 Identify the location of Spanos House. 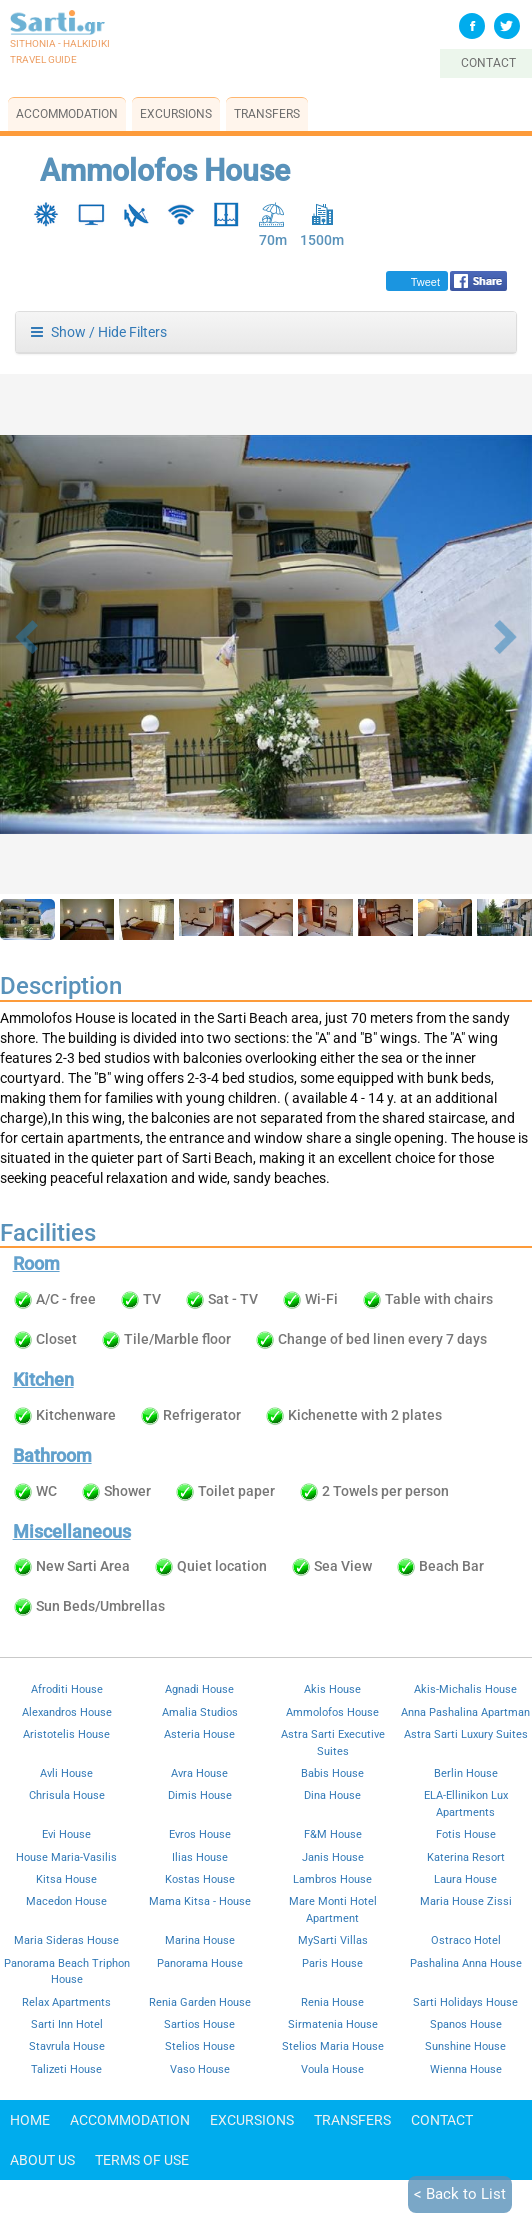
(466, 2024).